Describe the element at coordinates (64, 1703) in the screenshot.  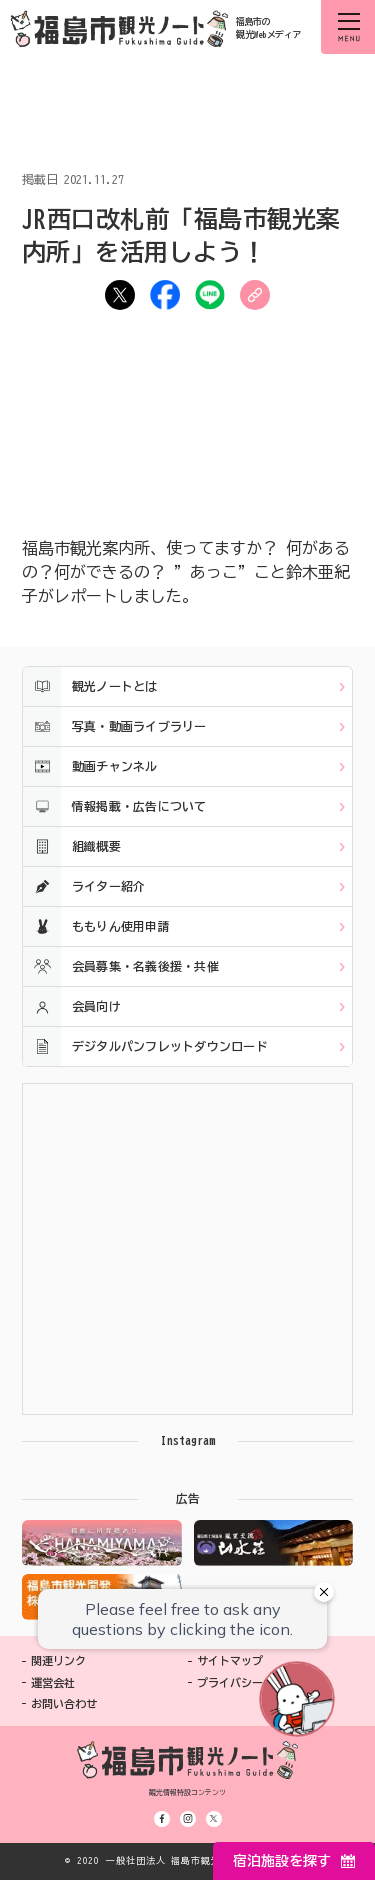
I see `お問い合わせ` at that location.